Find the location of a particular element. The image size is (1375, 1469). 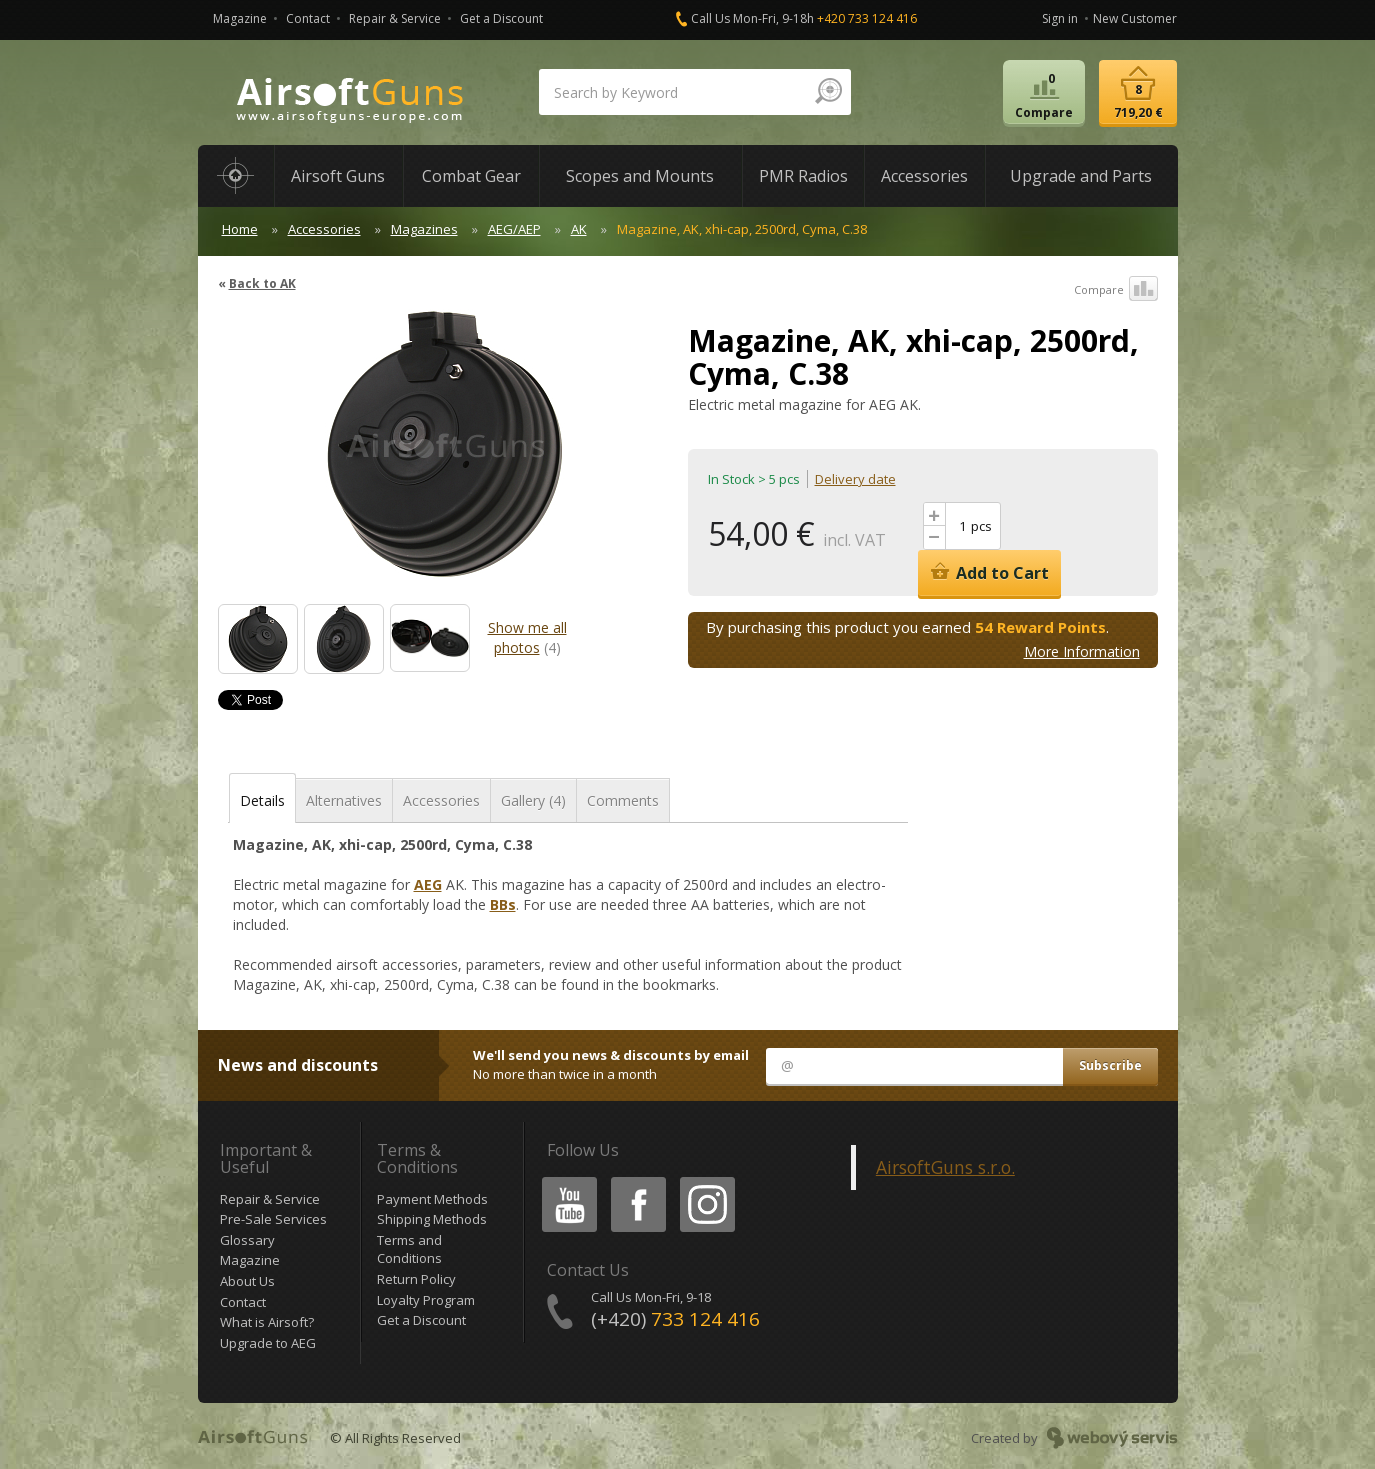

AK is located at coordinates (579, 229).